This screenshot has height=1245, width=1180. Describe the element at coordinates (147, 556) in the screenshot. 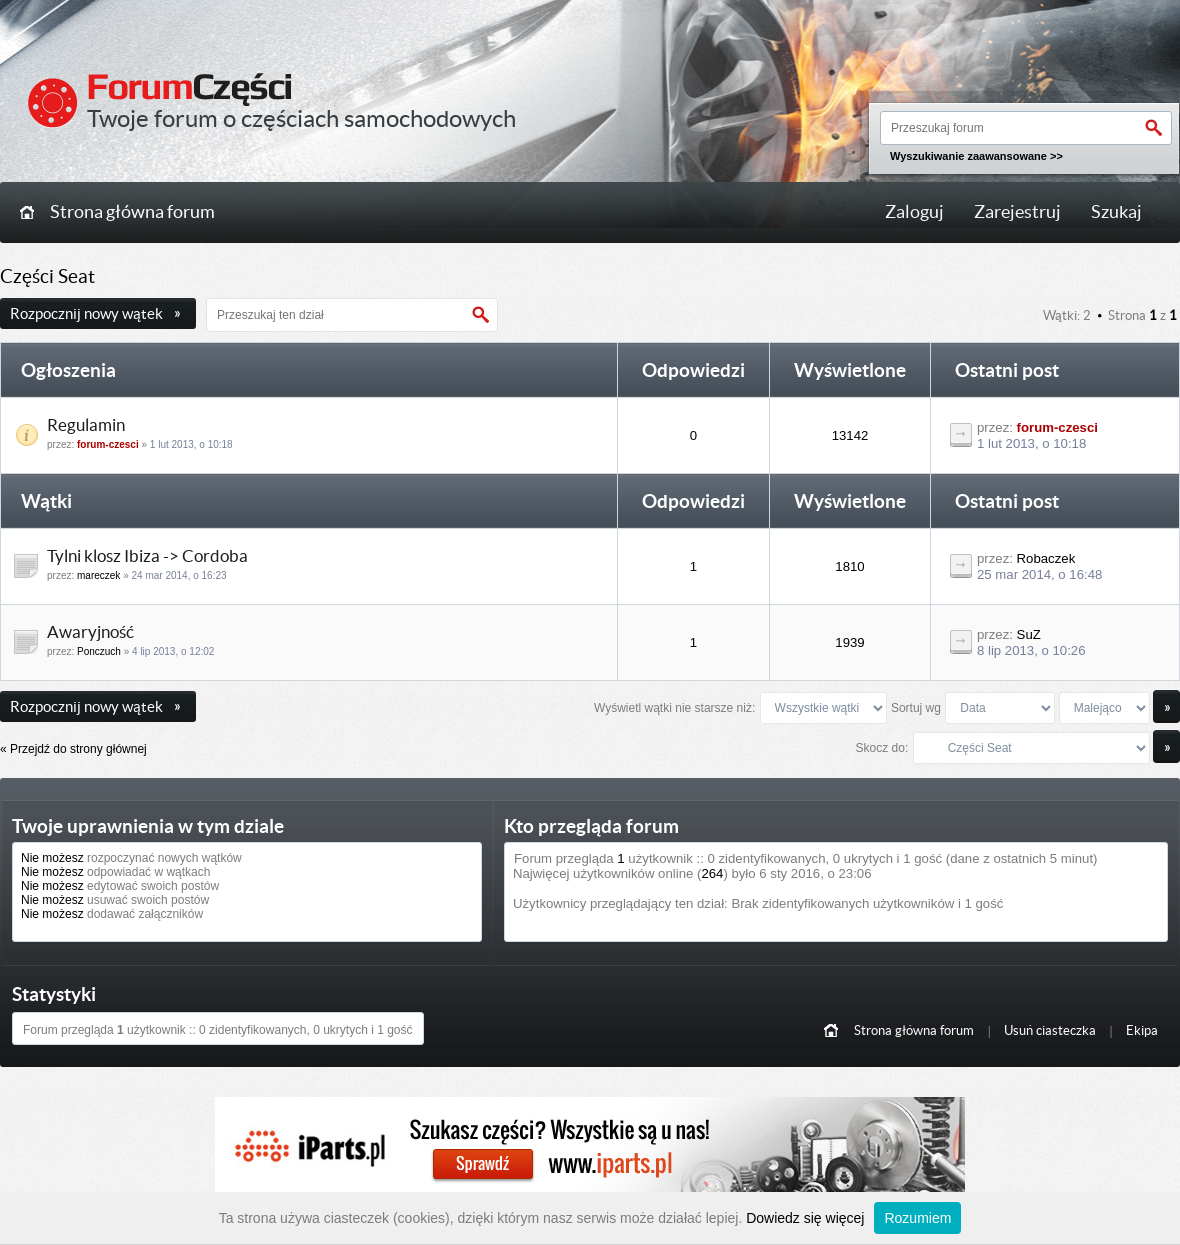

I see `Tylni klosz Ibiza -> Cordoba` at that location.